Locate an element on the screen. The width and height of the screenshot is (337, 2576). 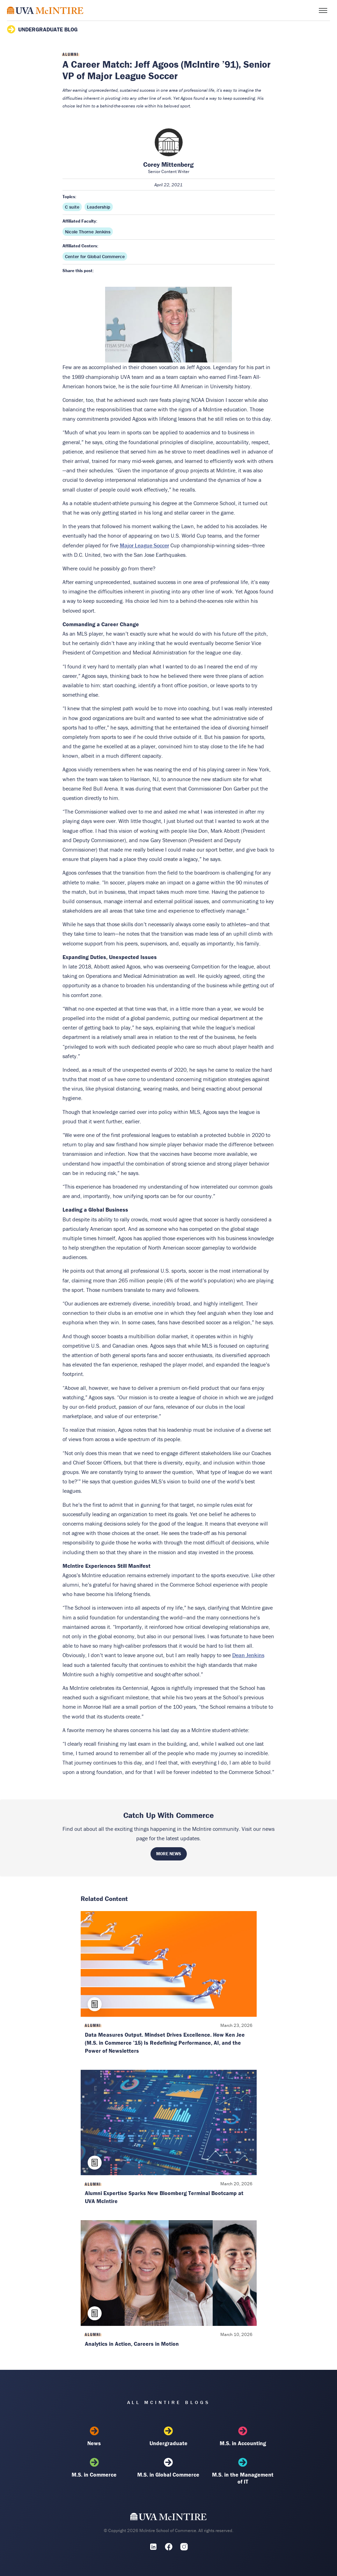
Major League Soccer is located at coordinates (144, 545).